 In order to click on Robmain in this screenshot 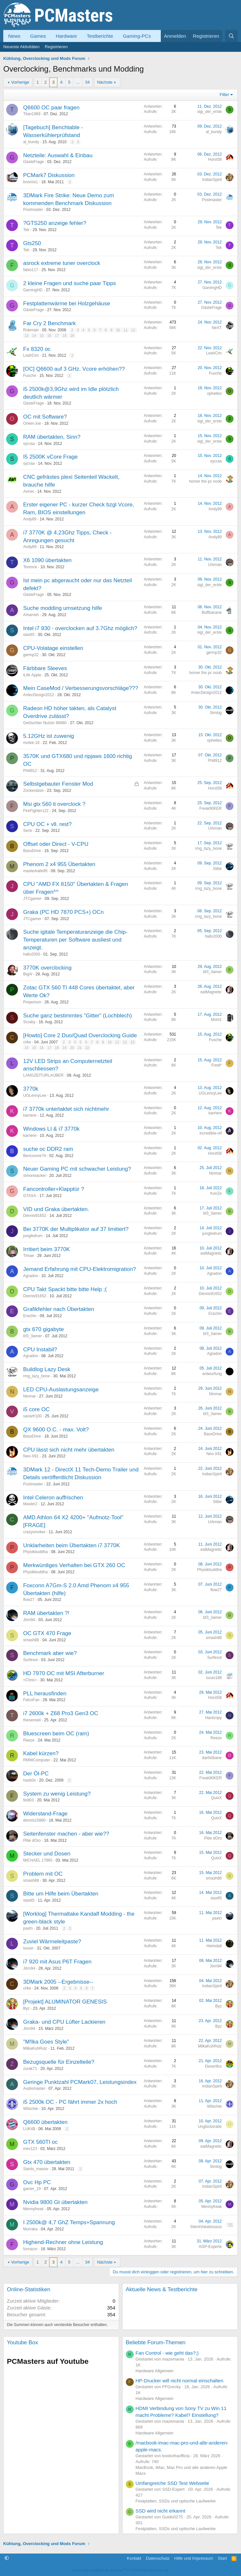, I will do `click(31, 330)`.